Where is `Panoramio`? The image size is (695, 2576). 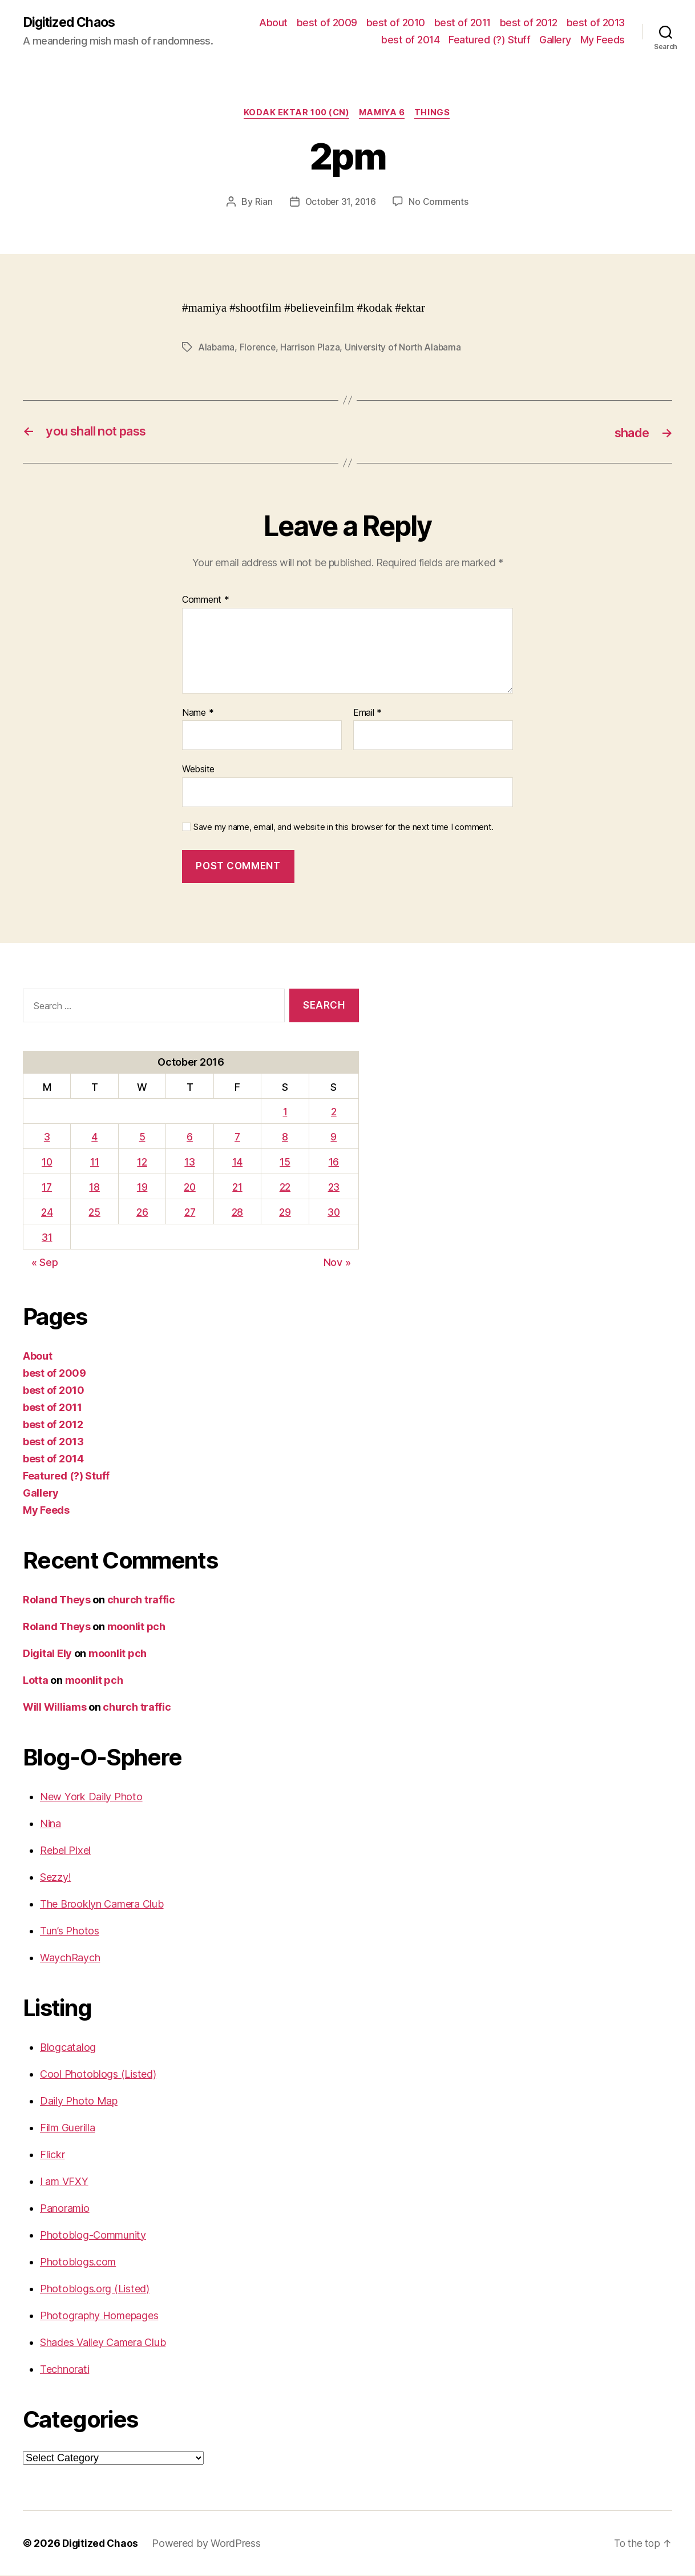 Panoramio is located at coordinates (65, 2209).